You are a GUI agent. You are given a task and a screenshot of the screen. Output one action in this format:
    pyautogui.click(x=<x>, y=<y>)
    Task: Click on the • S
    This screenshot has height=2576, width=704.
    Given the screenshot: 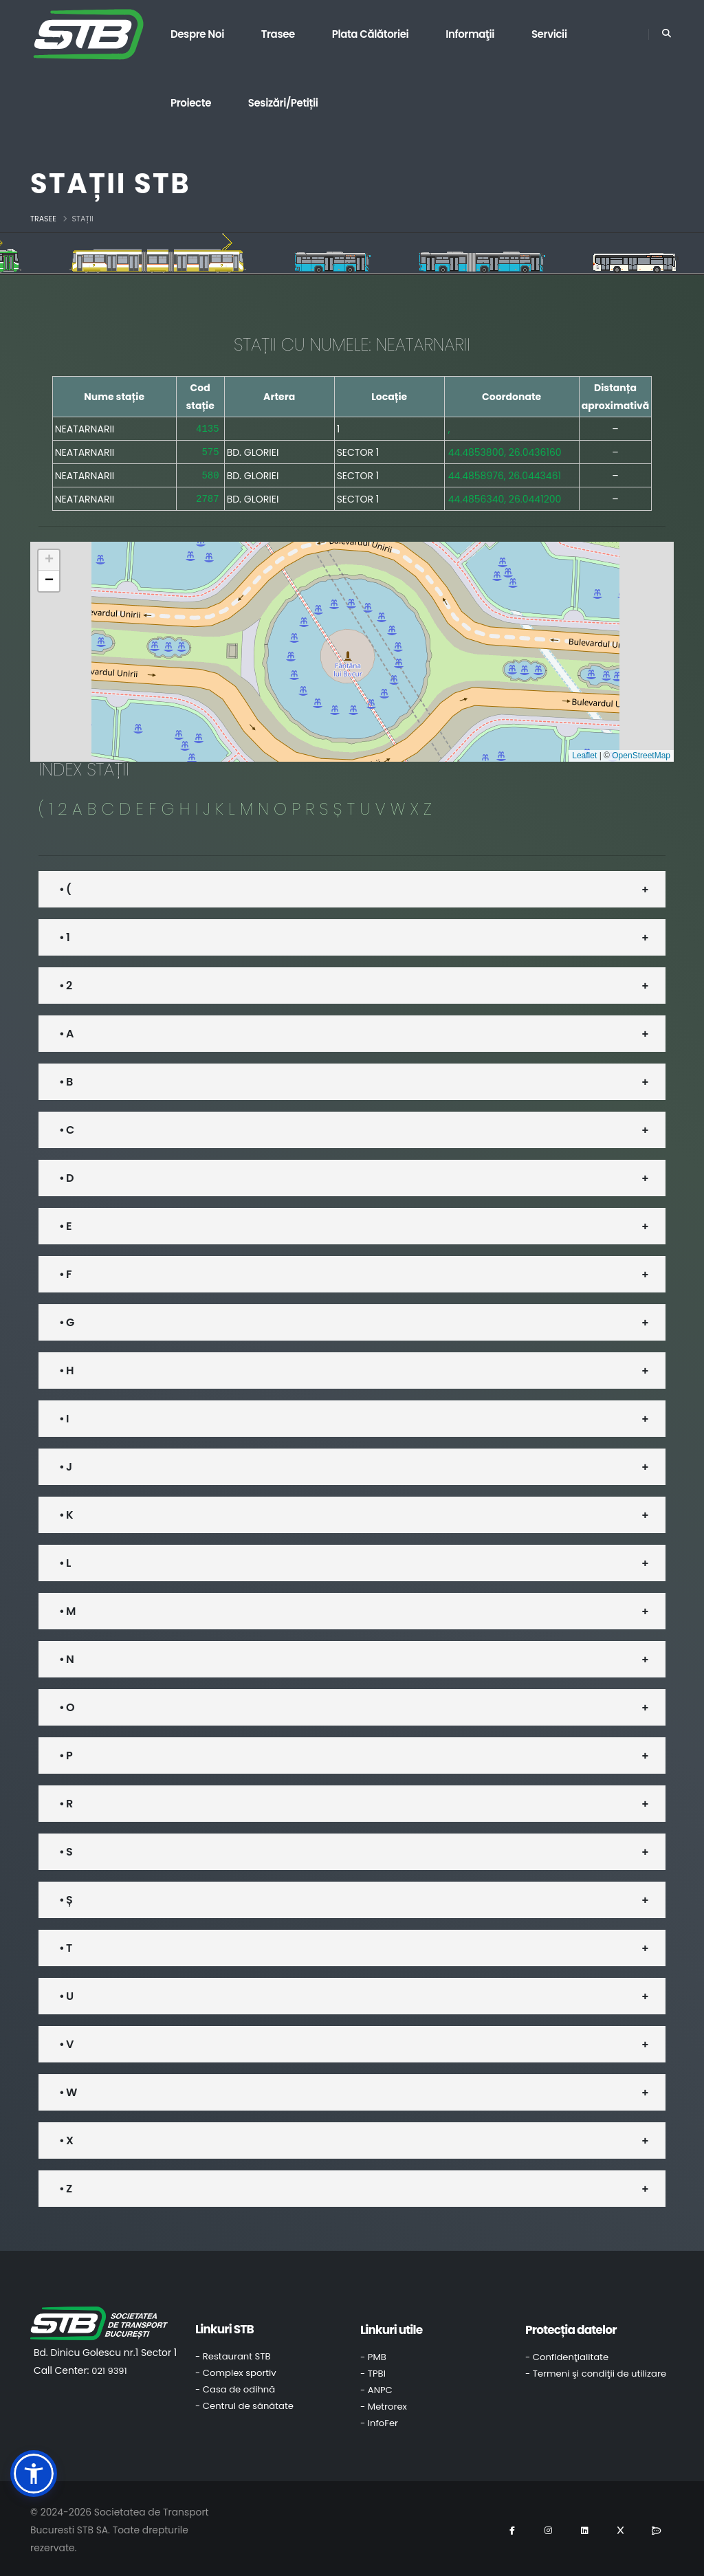 What is the action you would take?
    pyautogui.click(x=65, y=1849)
    